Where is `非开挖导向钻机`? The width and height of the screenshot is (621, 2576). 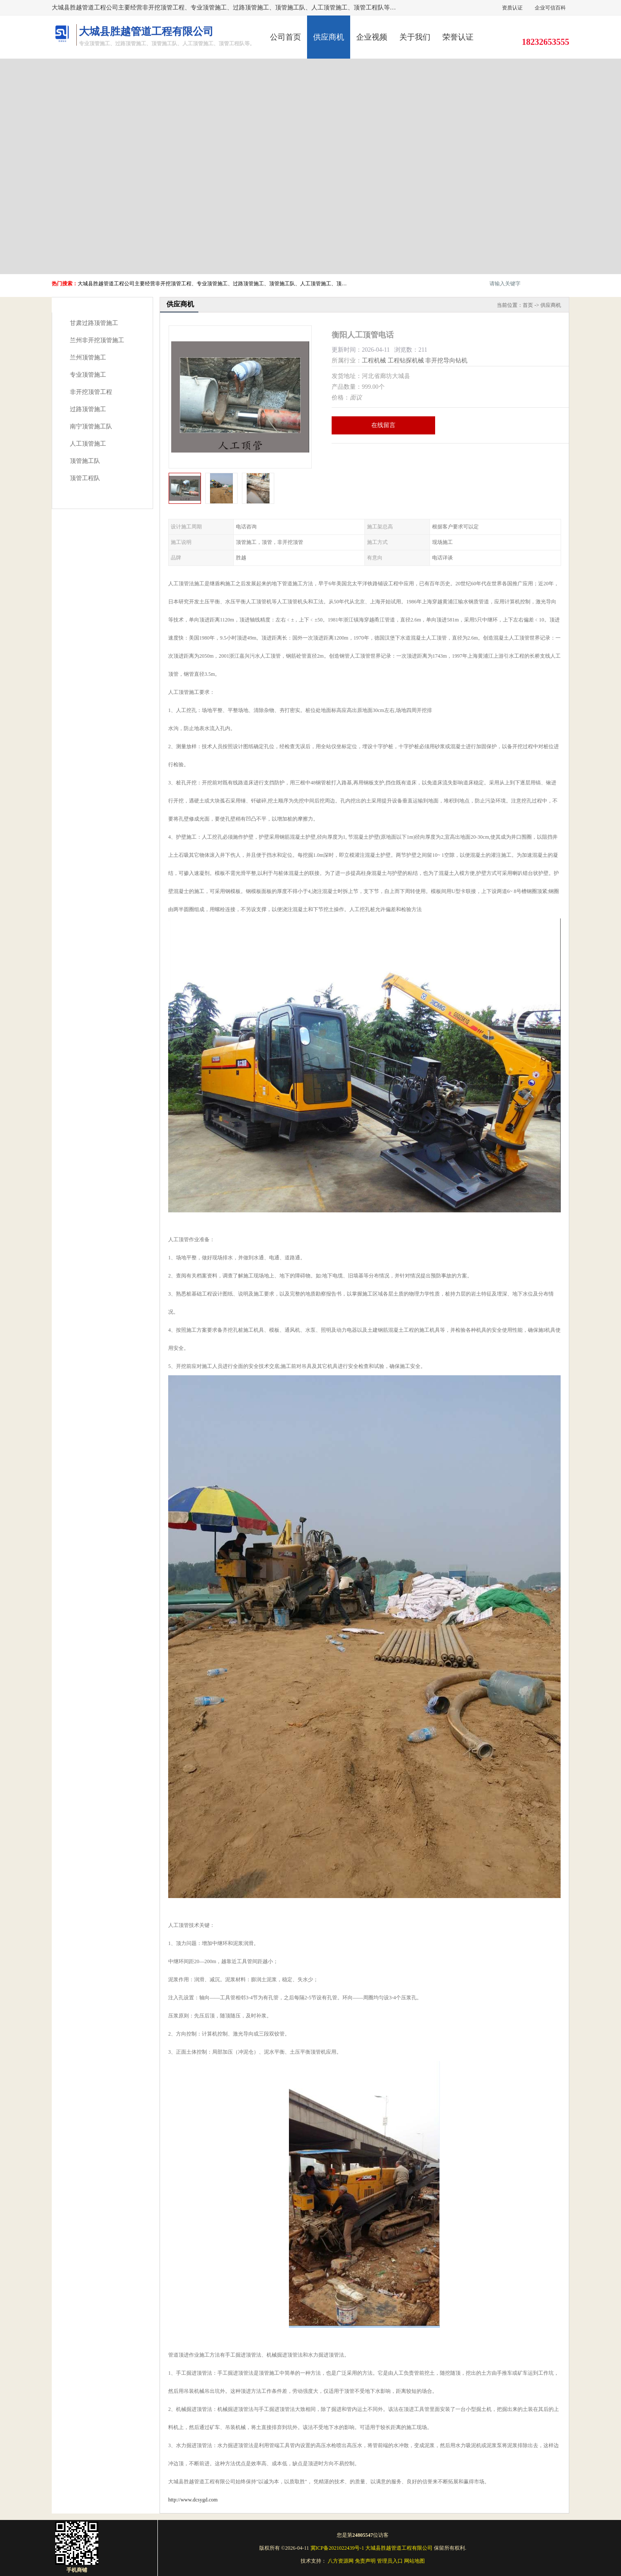 非开挖导向钻机 is located at coordinates (446, 360).